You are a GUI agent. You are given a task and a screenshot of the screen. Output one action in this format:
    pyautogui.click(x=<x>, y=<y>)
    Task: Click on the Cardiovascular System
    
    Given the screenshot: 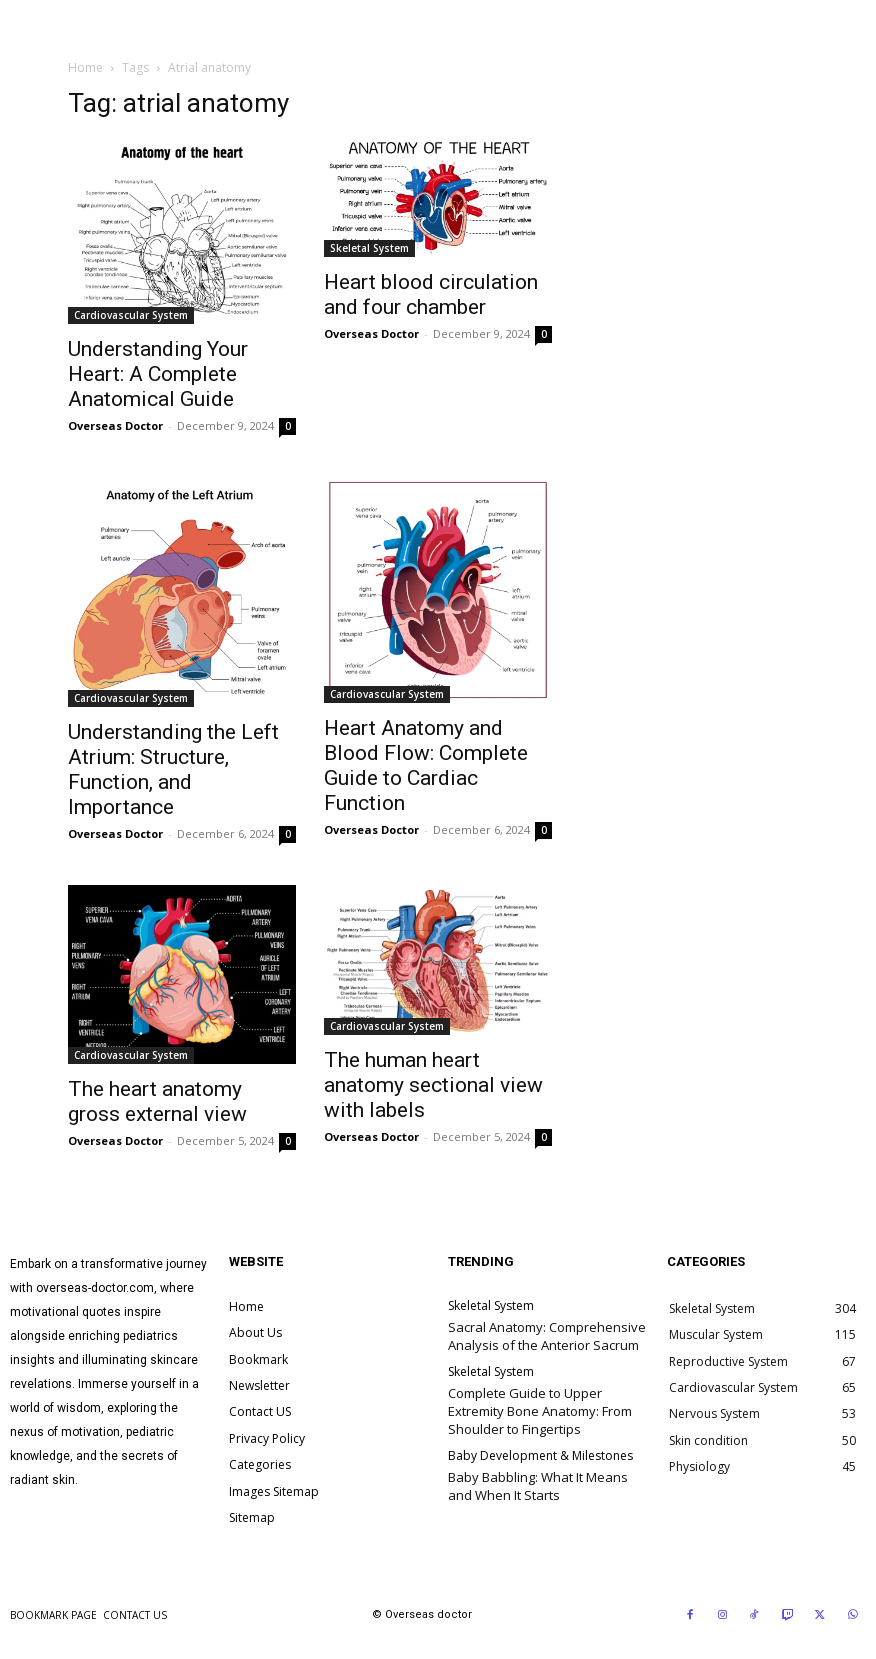 What is the action you would take?
    pyautogui.click(x=131, y=315)
    